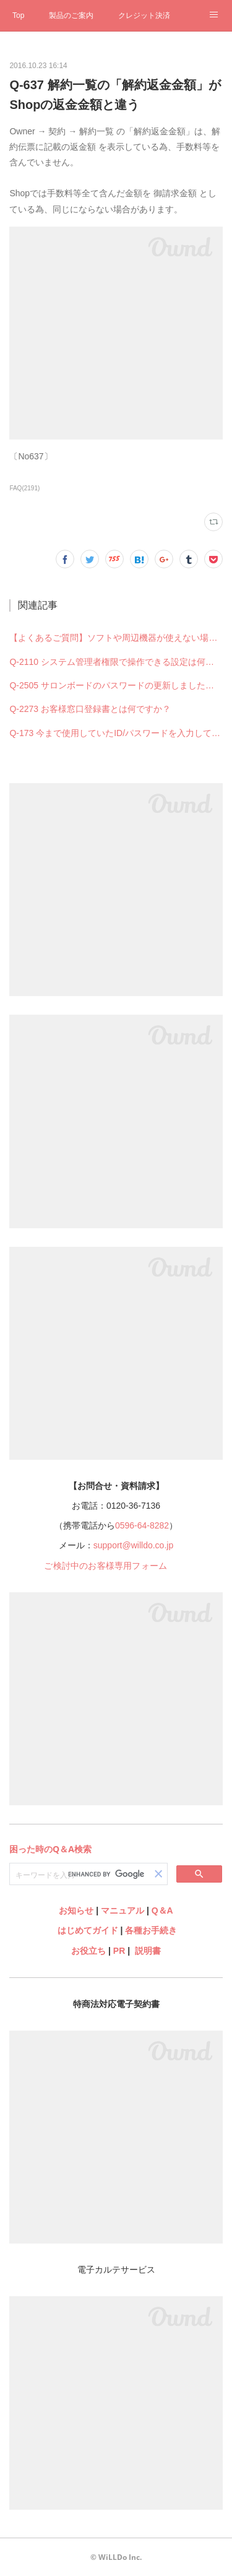 The width and height of the screenshot is (232, 2576). Describe the element at coordinates (76, 1910) in the screenshot. I see `お知らせ` at that location.